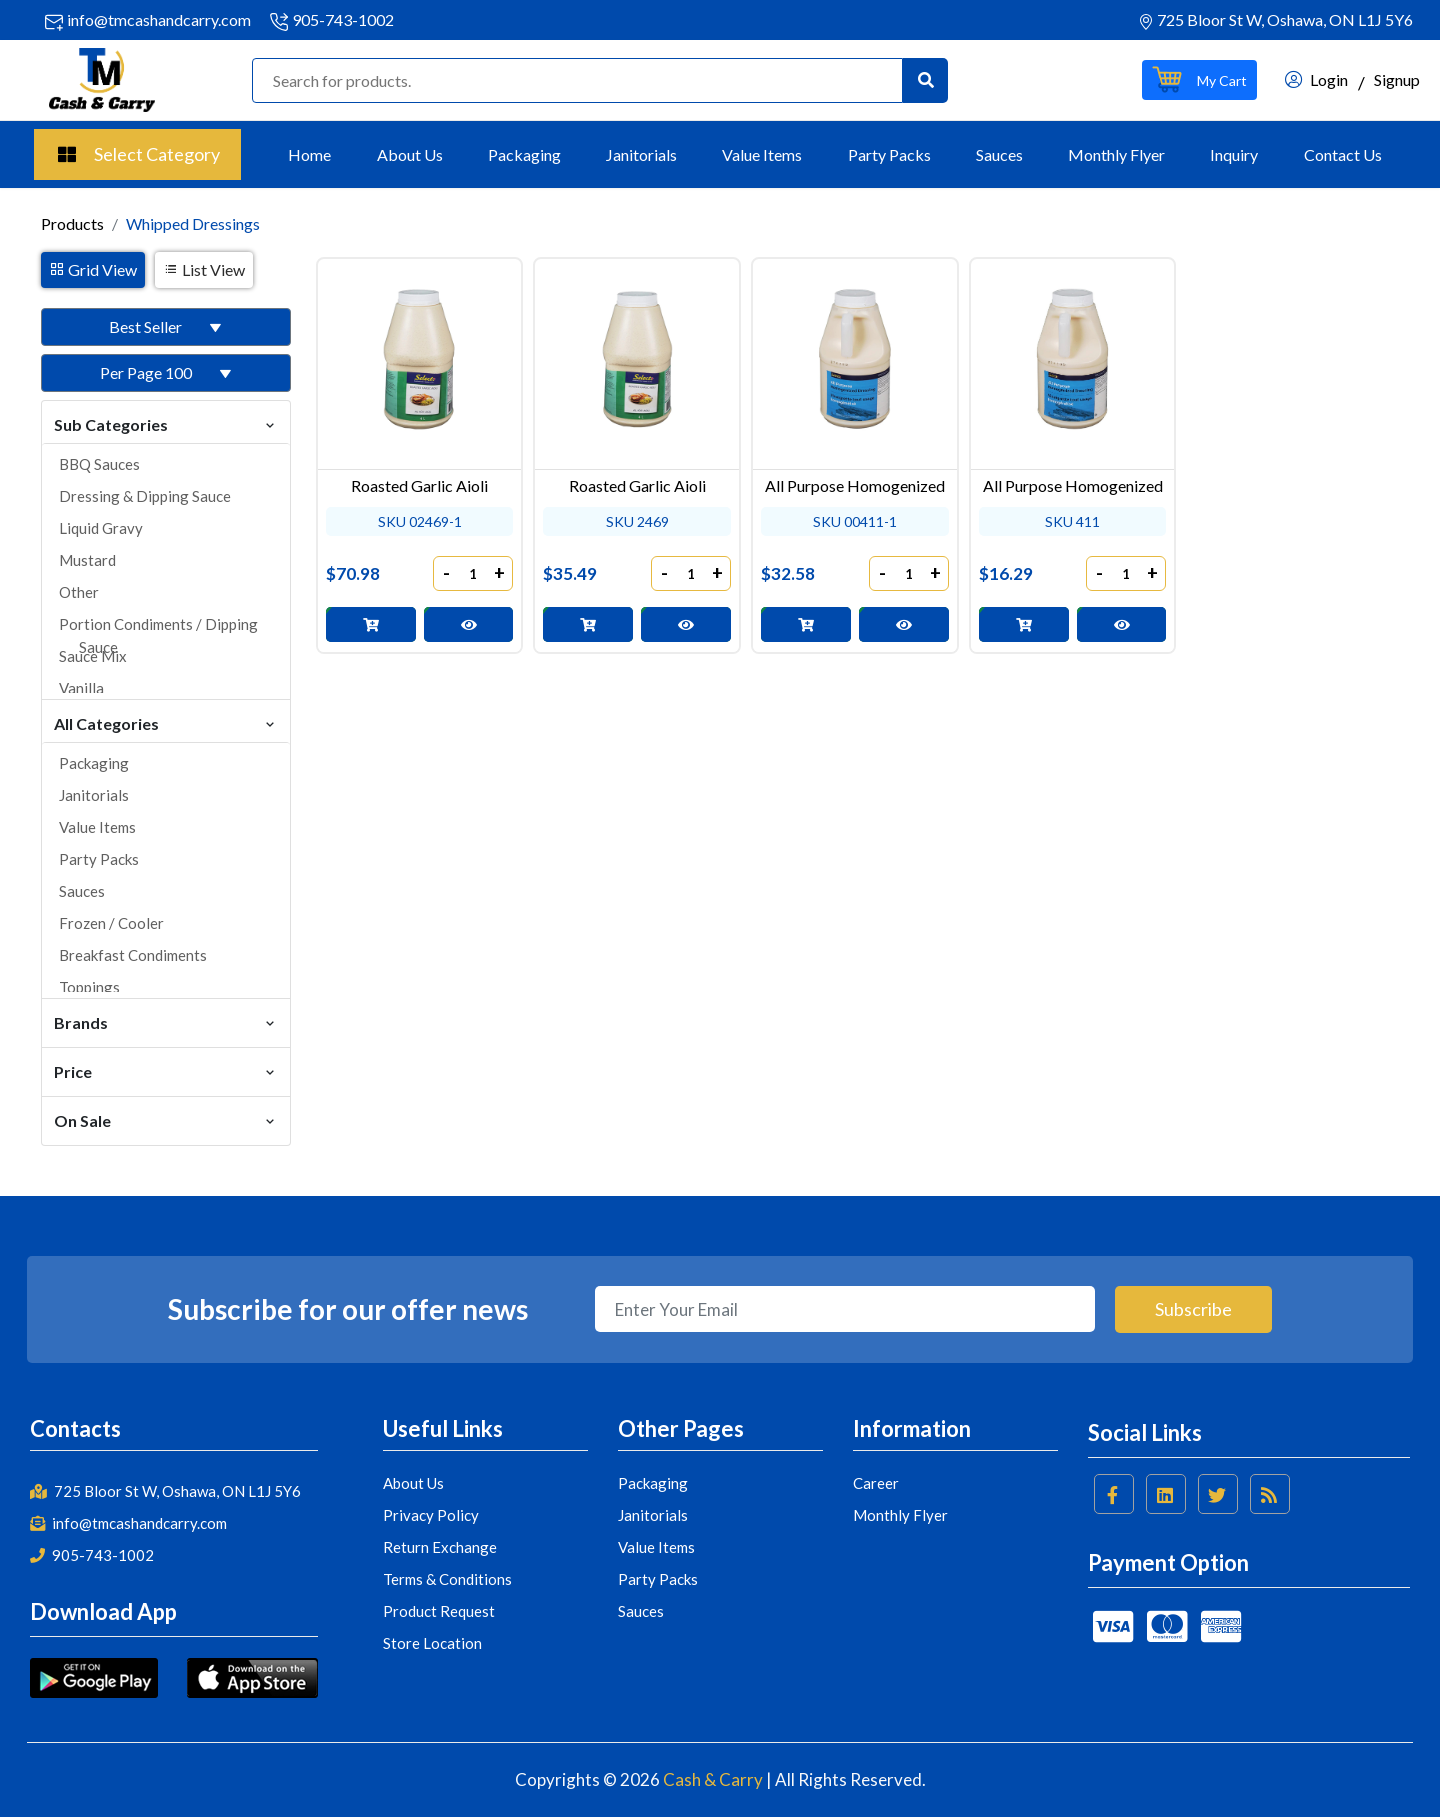 The width and height of the screenshot is (1440, 1817). What do you see at coordinates (101, 528) in the screenshot?
I see `Liquid Gravy` at bounding box center [101, 528].